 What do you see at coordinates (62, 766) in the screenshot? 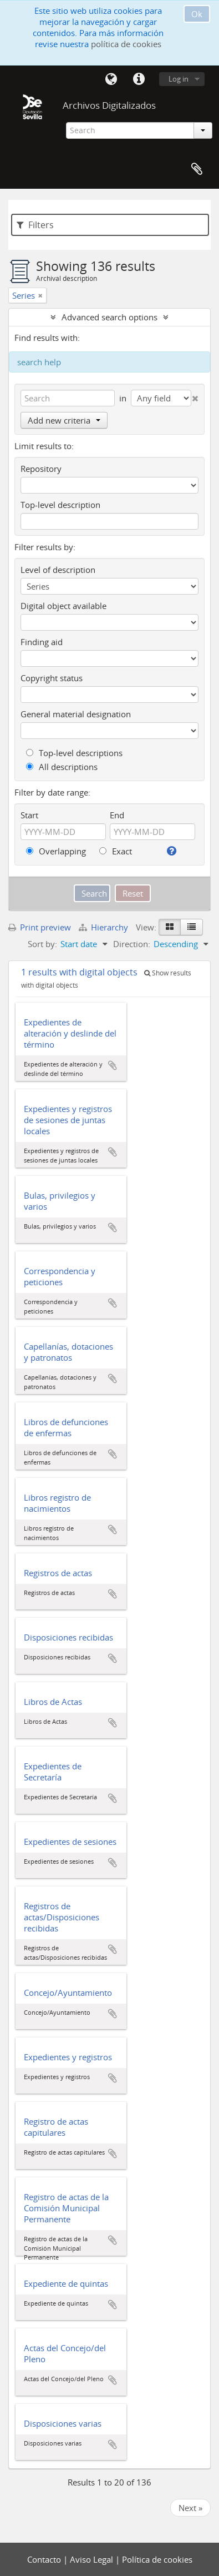
I see `All descriptions` at bounding box center [62, 766].